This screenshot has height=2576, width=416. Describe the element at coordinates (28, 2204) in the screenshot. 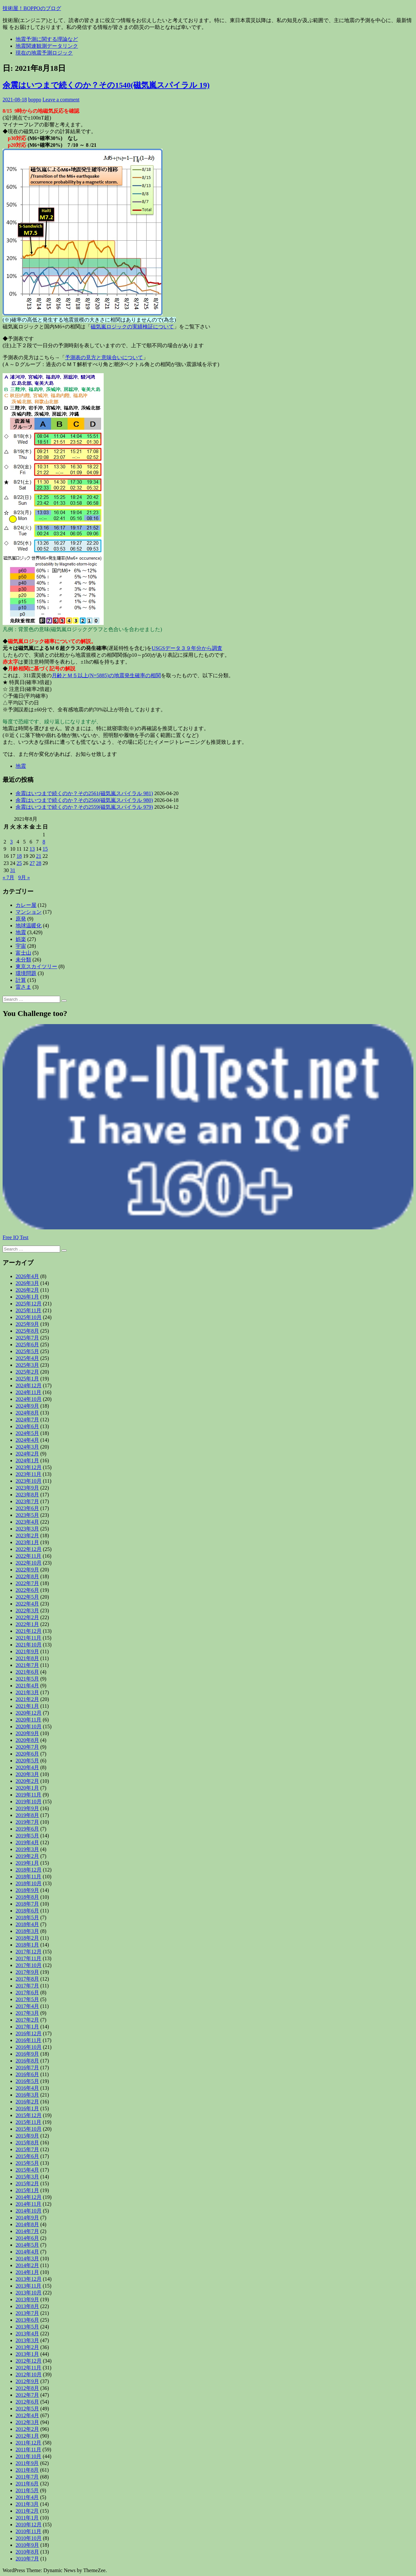

I see `2014年11月` at that location.